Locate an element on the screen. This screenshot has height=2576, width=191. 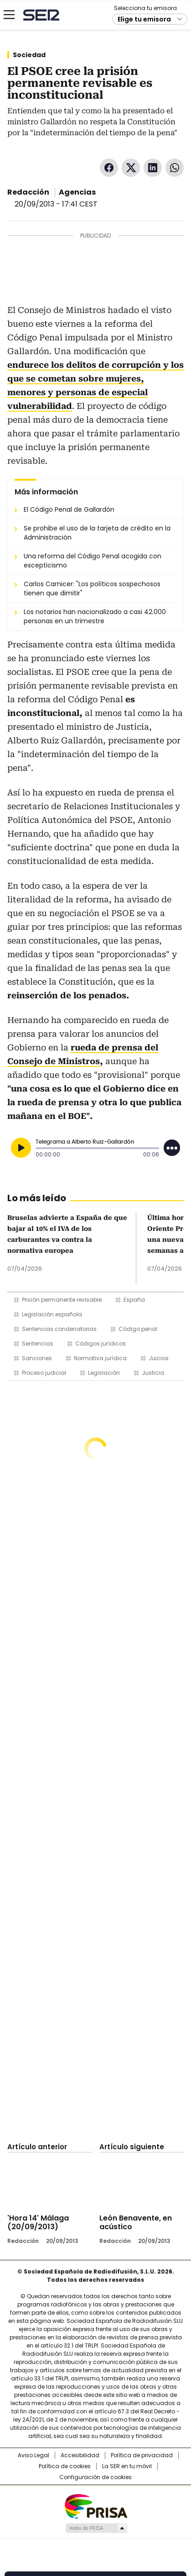
Aviso Legal is located at coordinates (33, 2455).